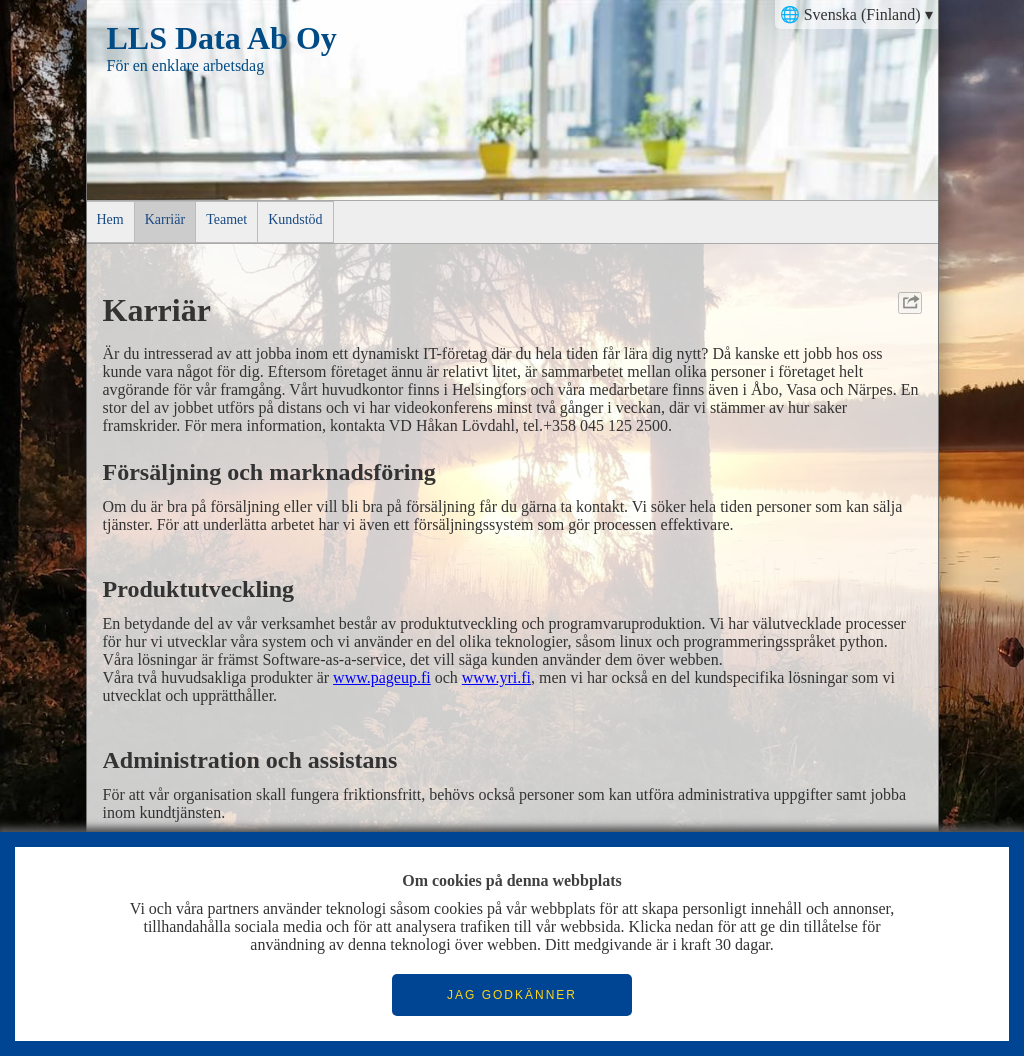 The image size is (1024, 1056). I want to click on www.yri.fi, so click(496, 677).